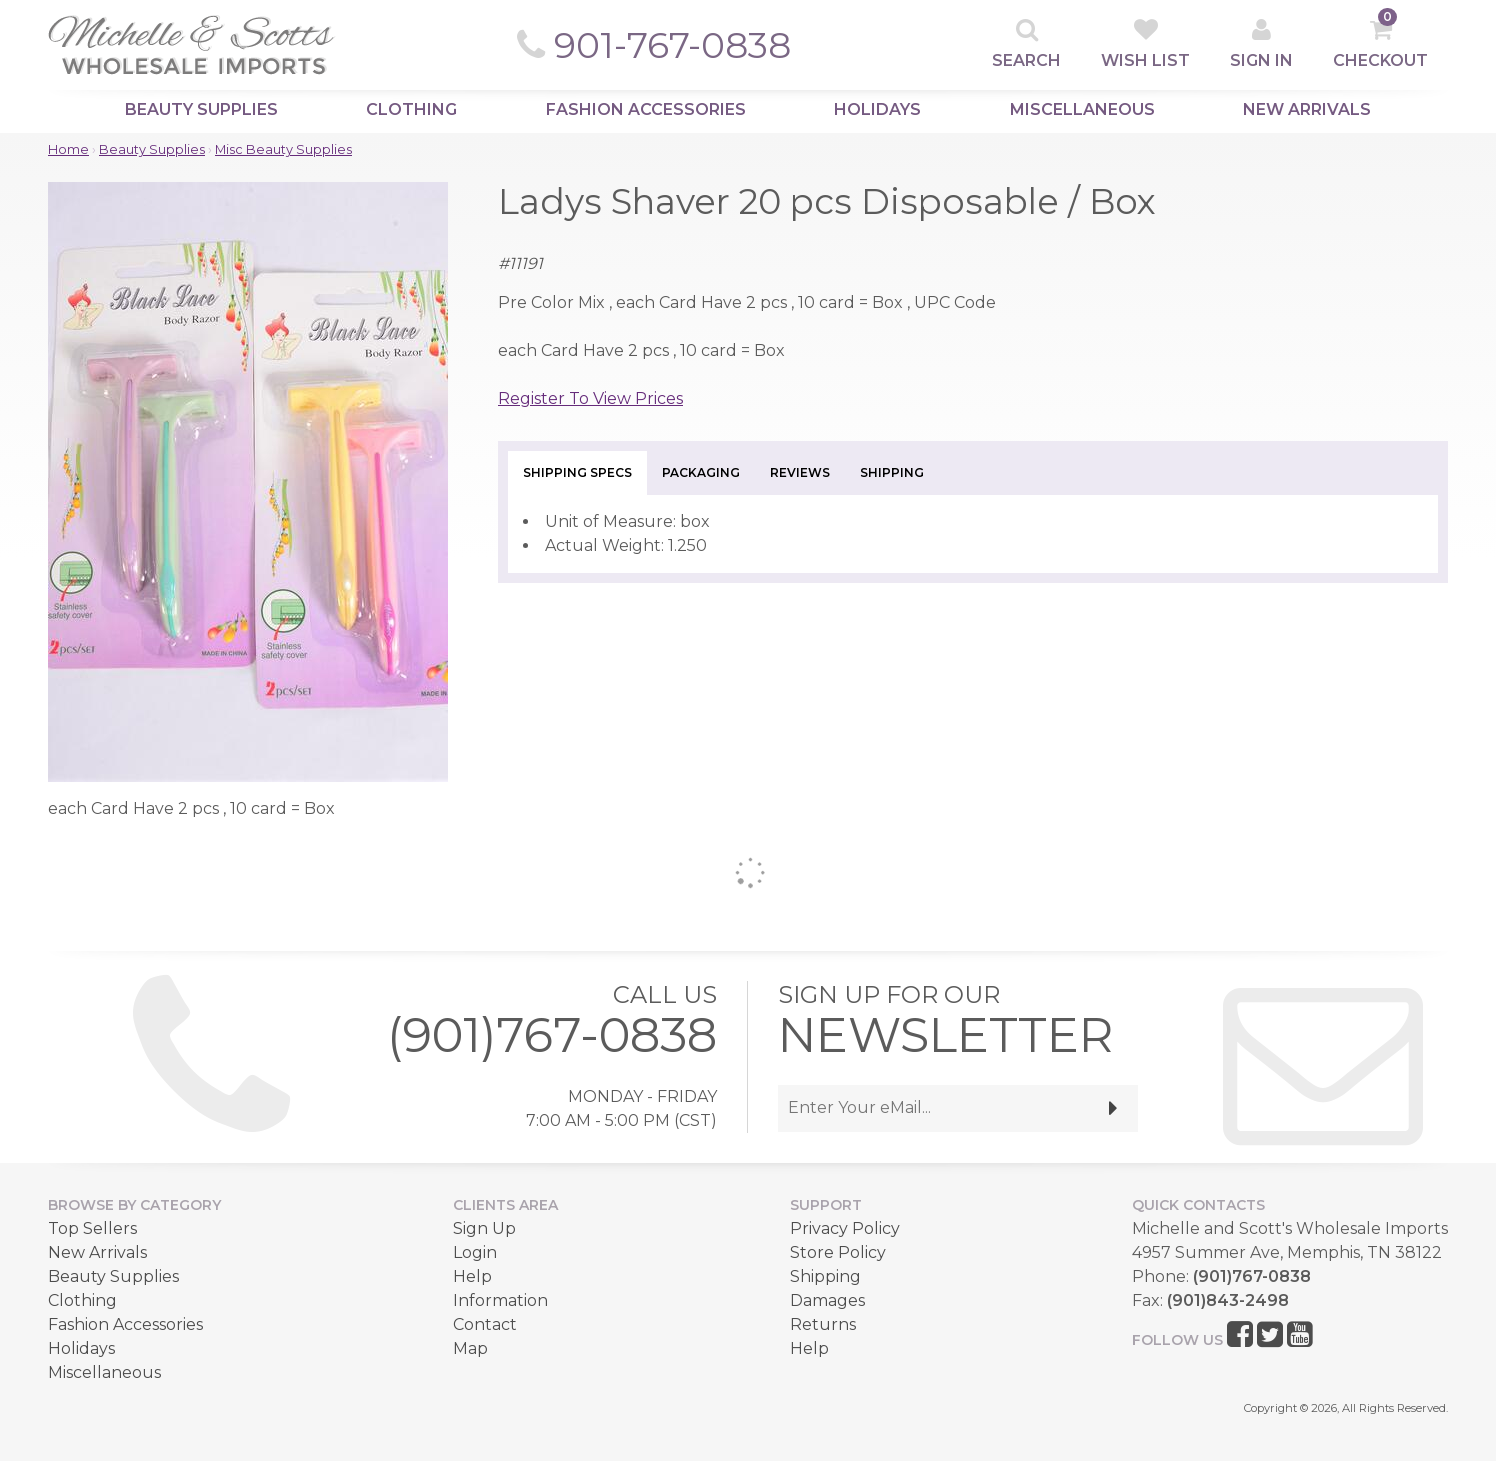  Describe the element at coordinates (92, 1228) in the screenshot. I see `Top Sellers` at that location.